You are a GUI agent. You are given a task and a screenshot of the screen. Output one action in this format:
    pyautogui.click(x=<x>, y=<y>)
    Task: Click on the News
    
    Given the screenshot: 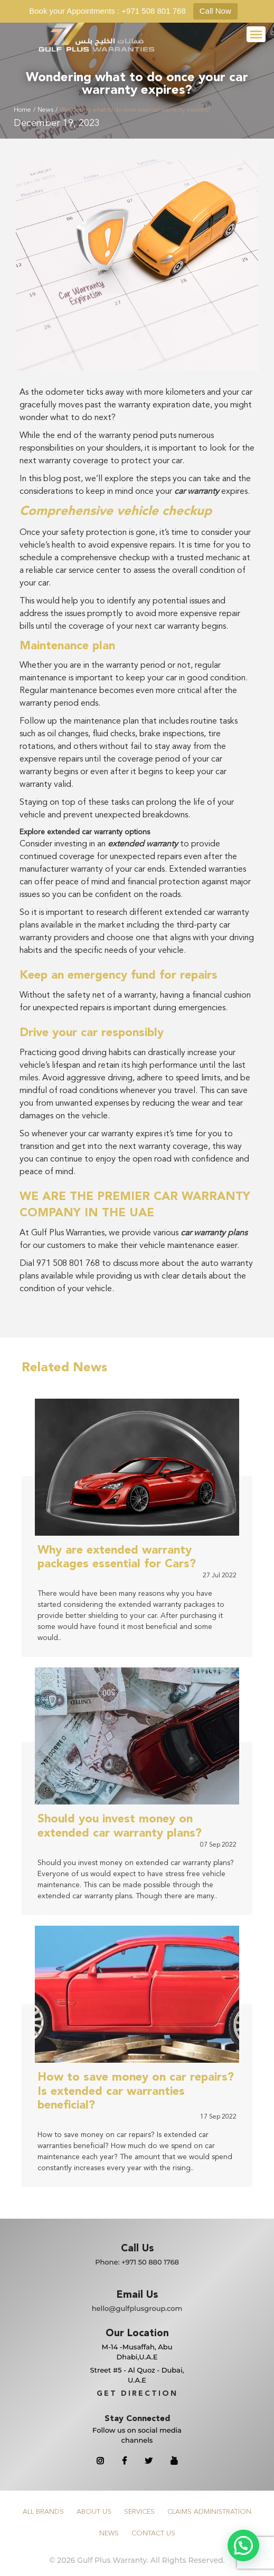 What is the action you would take?
    pyautogui.click(x=45, y=110)
    